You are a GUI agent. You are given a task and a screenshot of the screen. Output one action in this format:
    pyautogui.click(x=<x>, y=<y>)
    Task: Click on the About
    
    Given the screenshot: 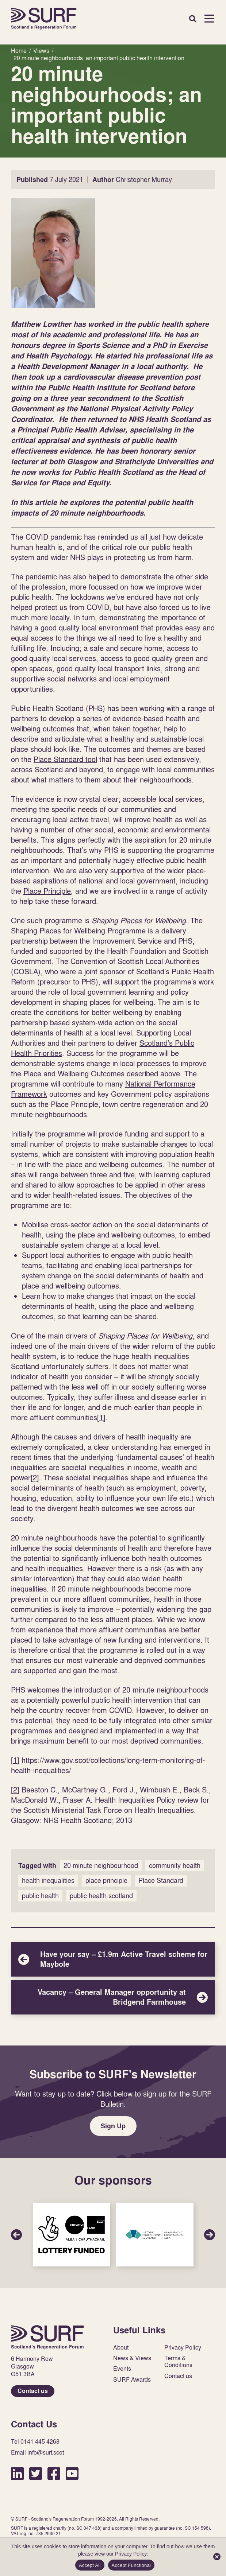 What is the action you would take?
    pyautogui.click(x=121, y=2347)
    